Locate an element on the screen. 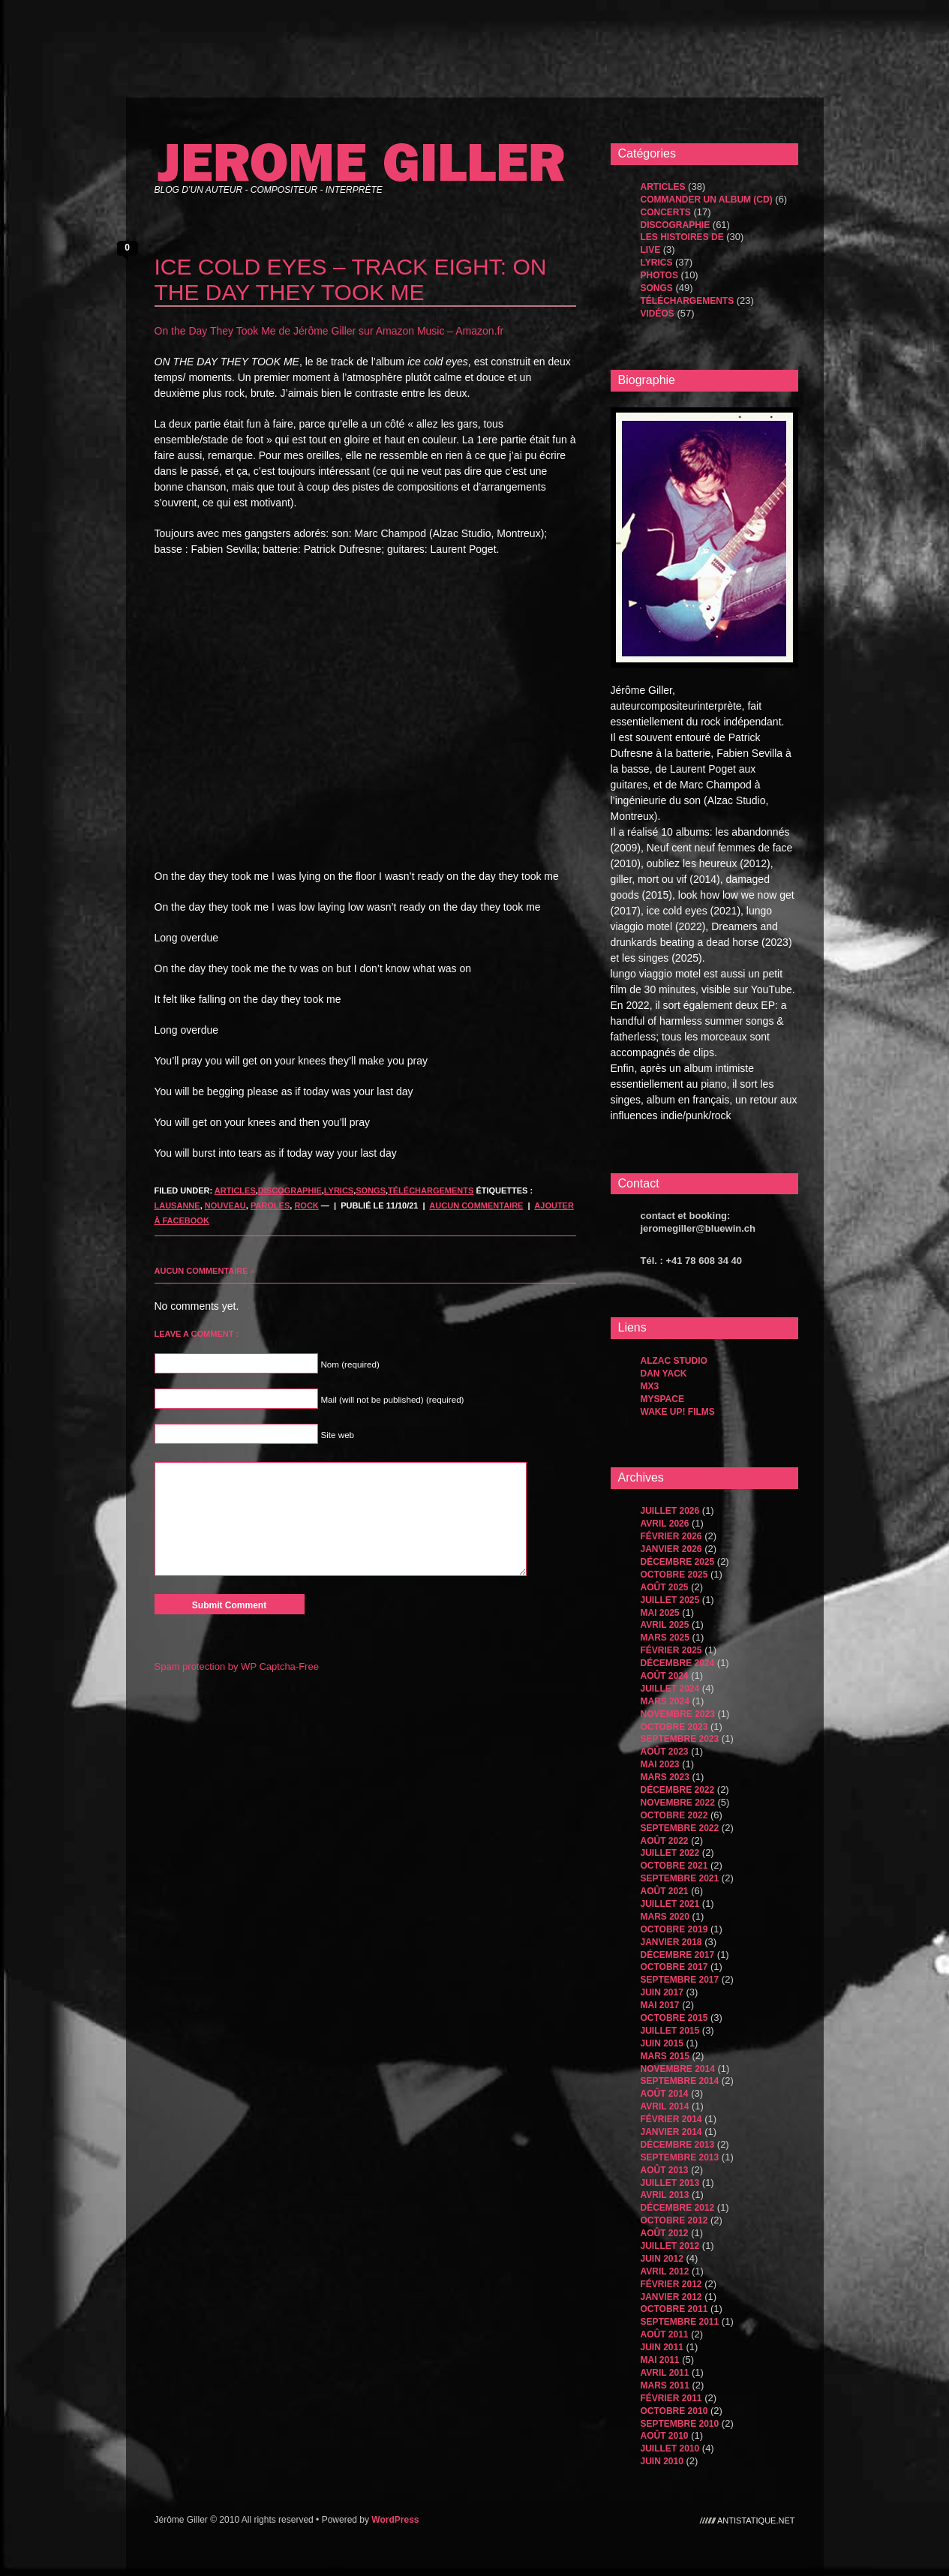 The height and width of the screenshot is (2576, 949). Téléchargements is located at coordinates (430, 1190).